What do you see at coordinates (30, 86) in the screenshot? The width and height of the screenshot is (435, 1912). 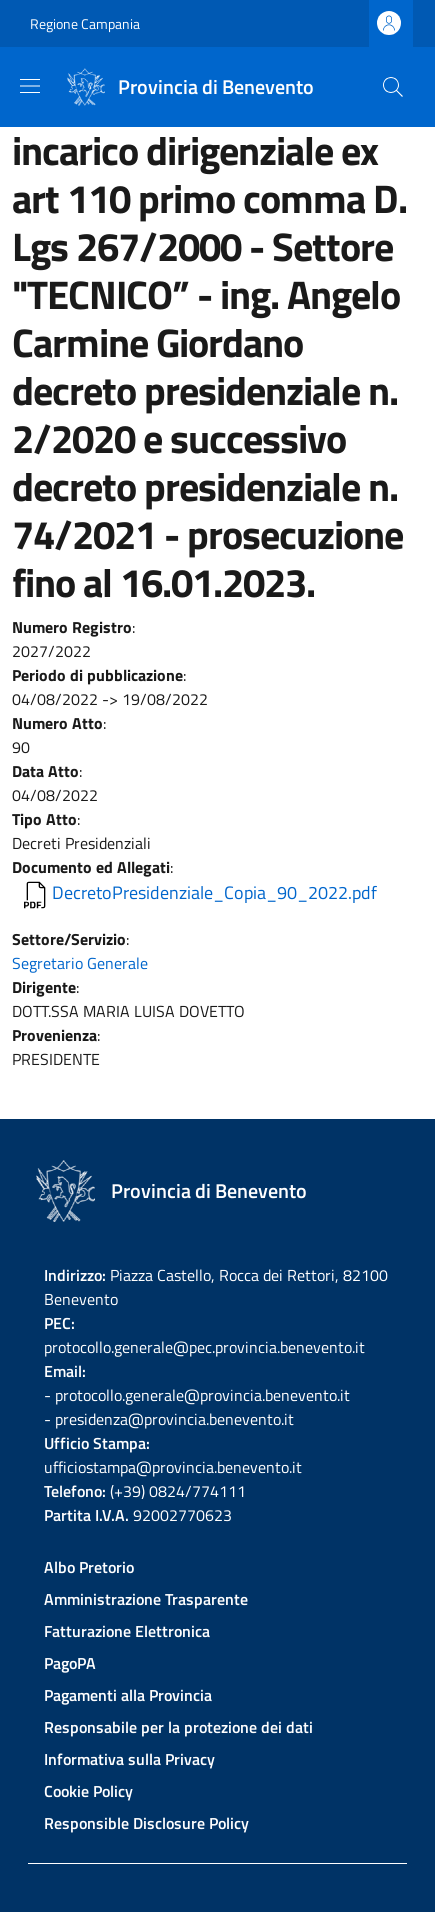 I see `[Show/hide navigation bar]` at bounding box center [30, 86].